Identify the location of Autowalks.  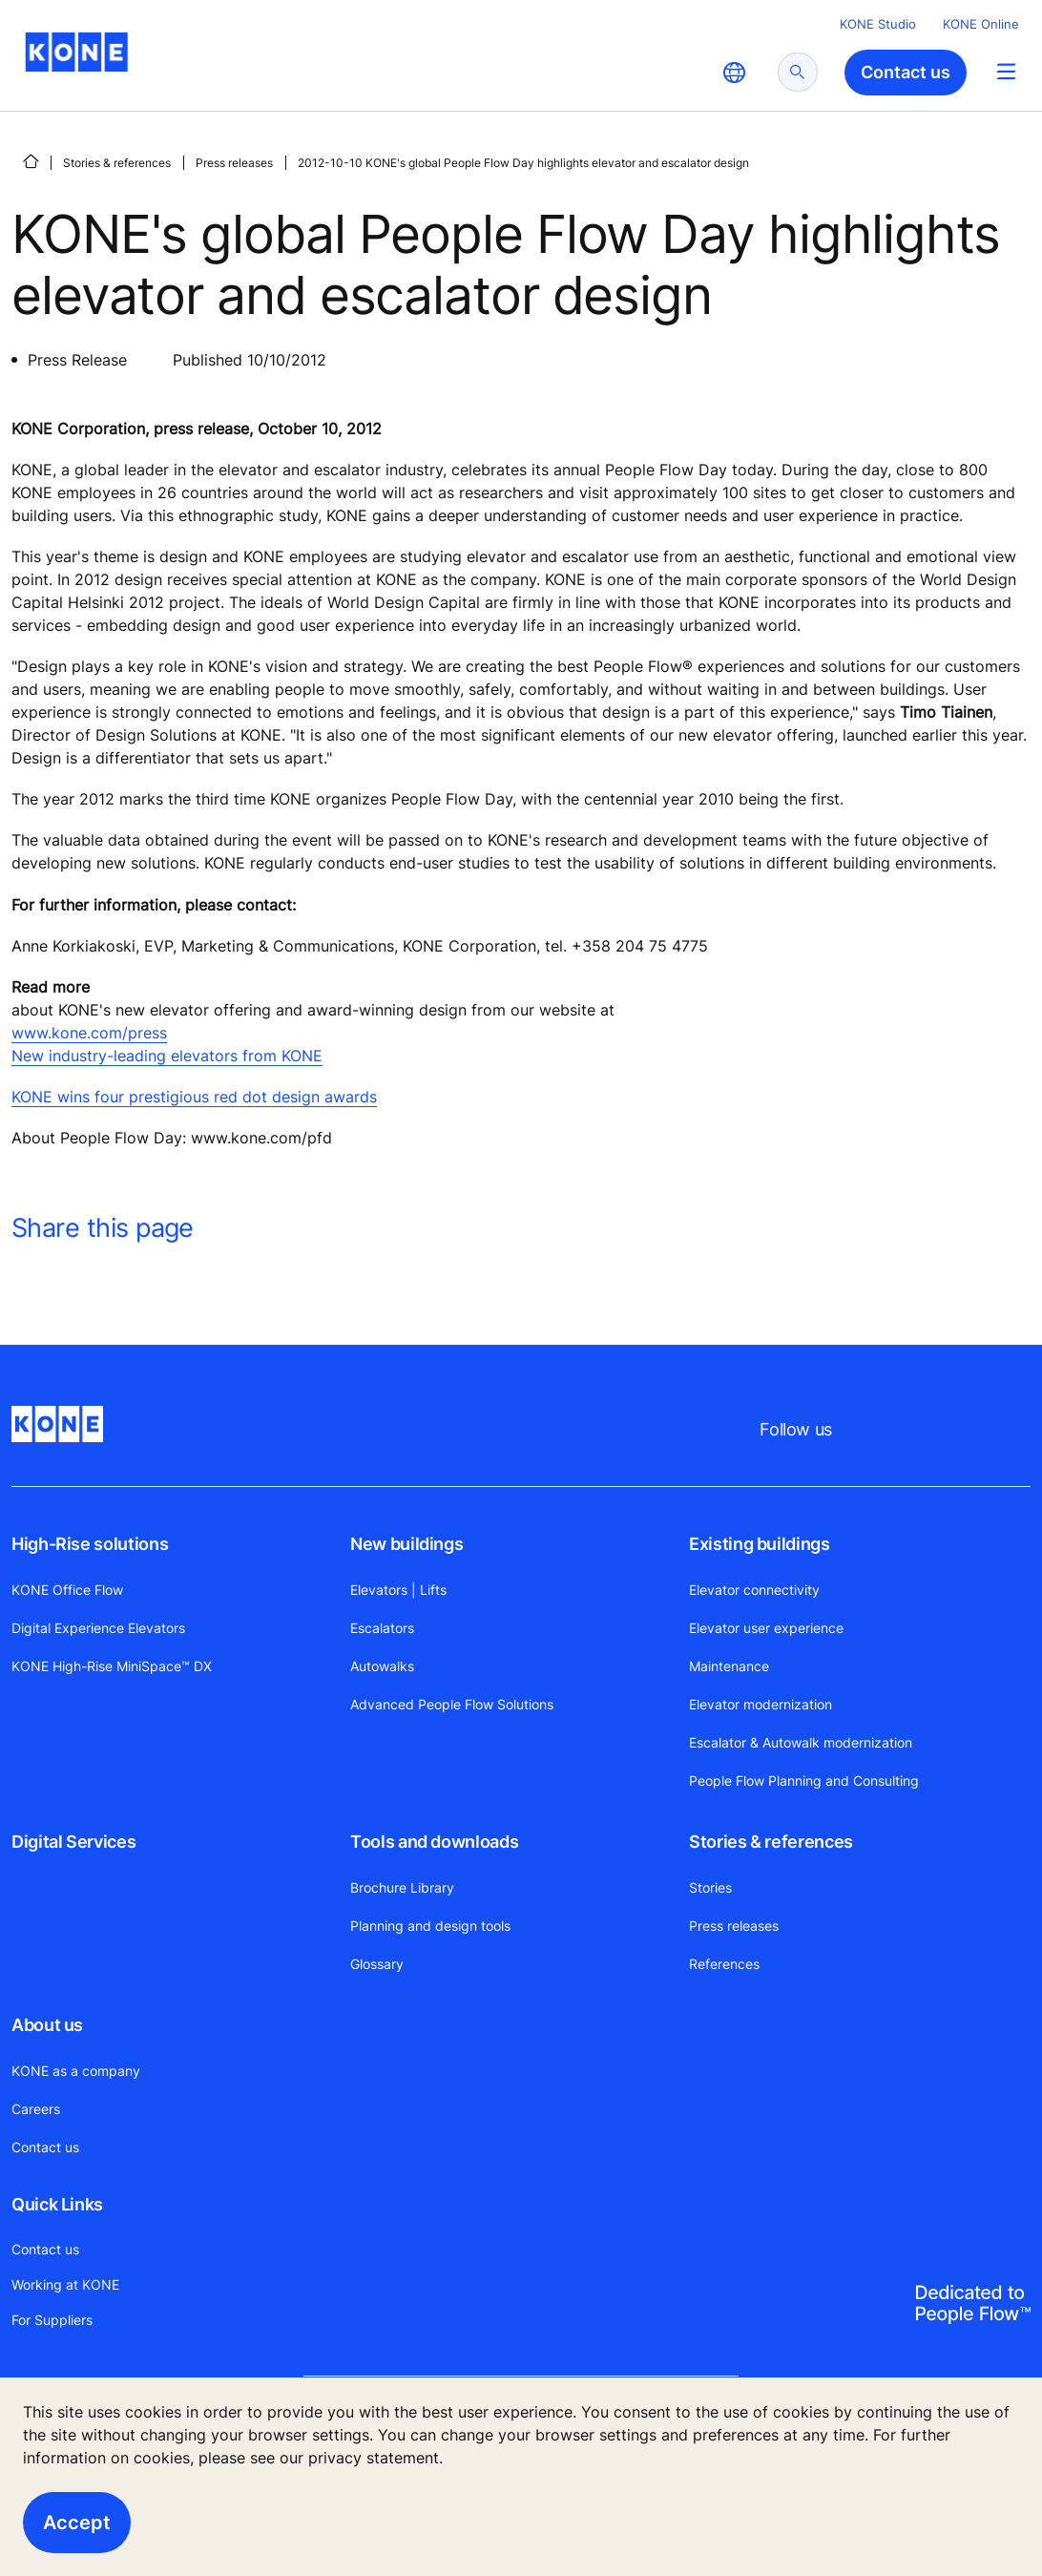
(382, 1666).